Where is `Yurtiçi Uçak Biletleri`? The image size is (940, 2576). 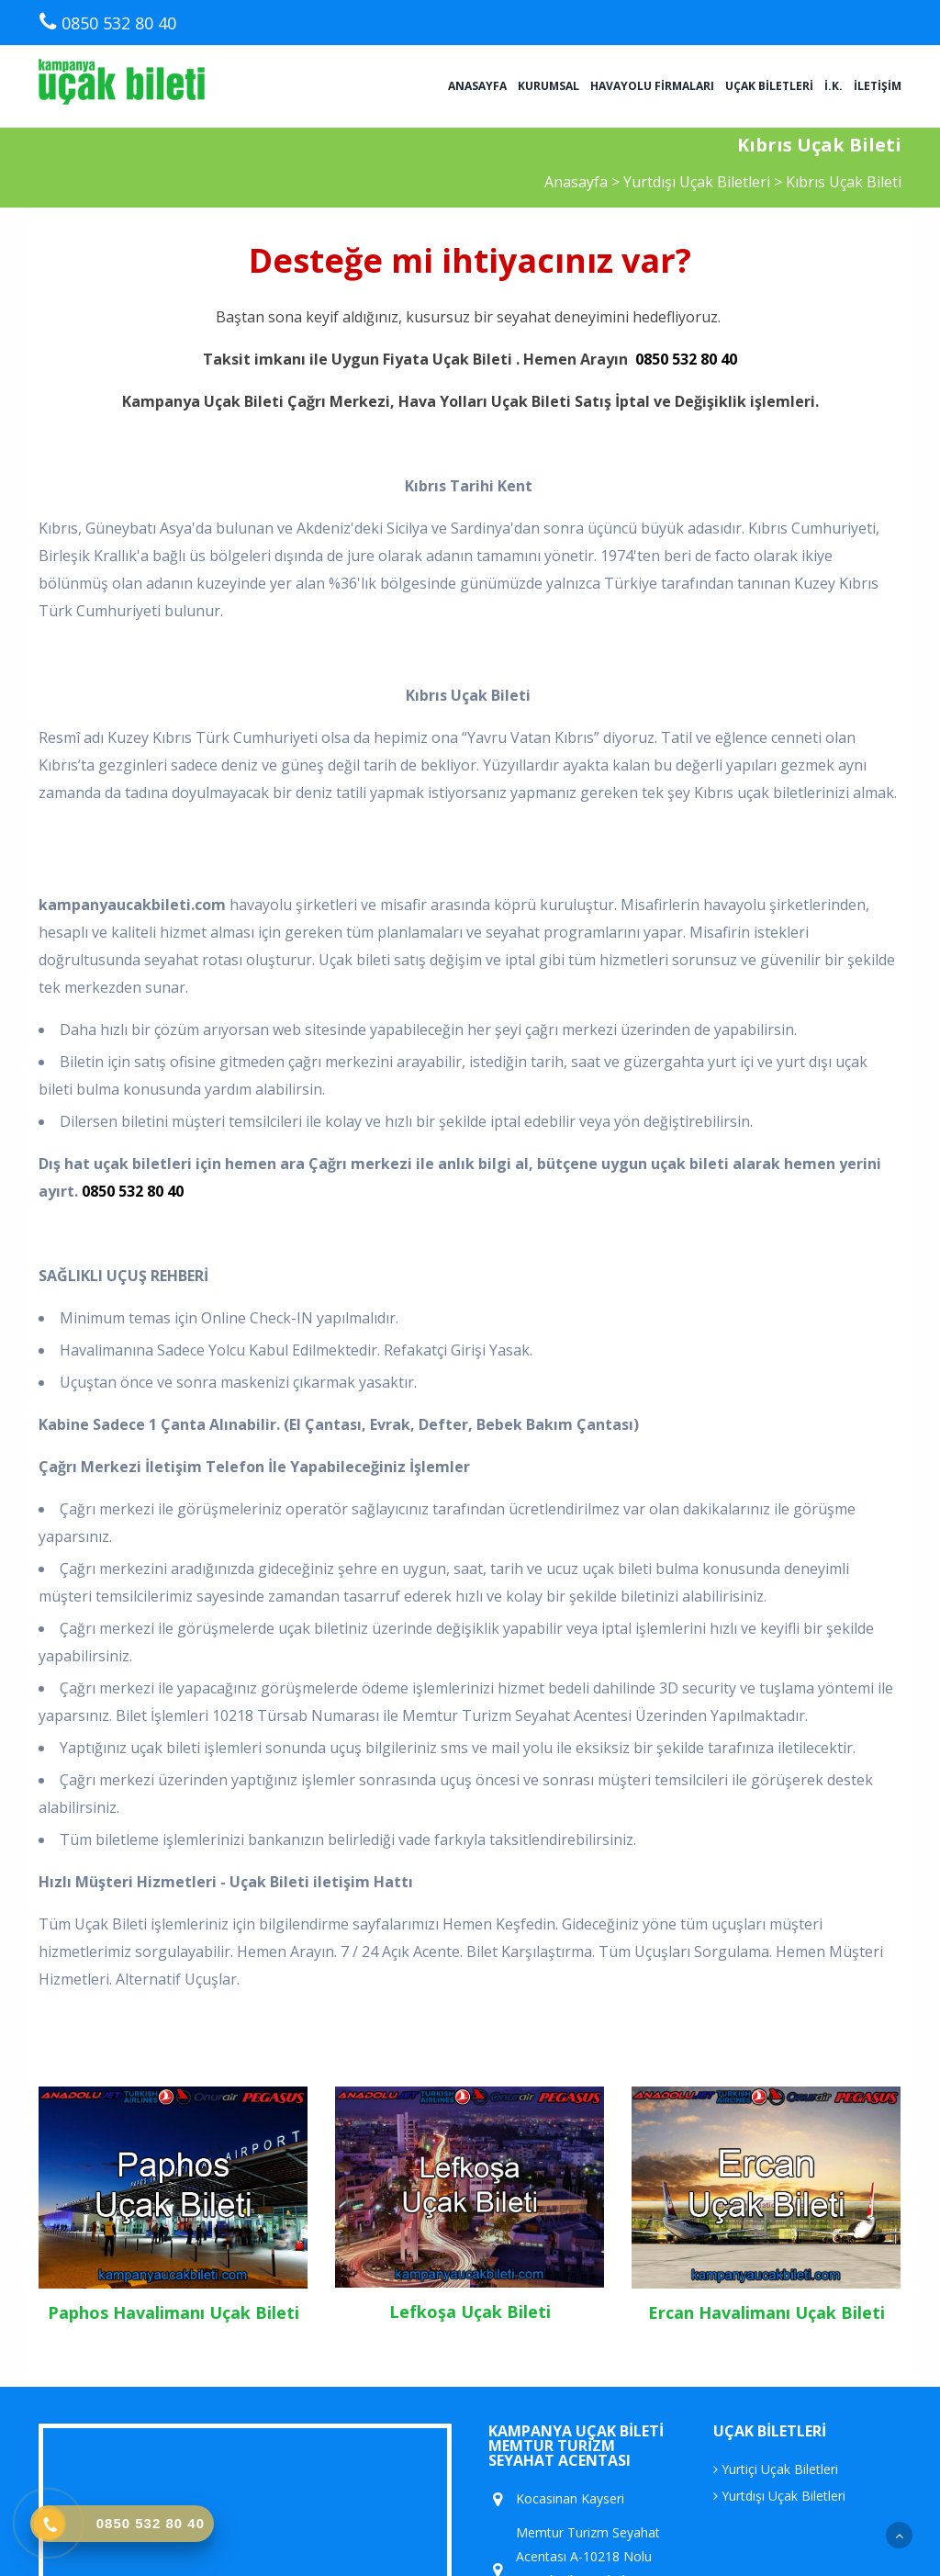 Yurtiçi Uçak Biletleri is located at coordinates (775, 2469).